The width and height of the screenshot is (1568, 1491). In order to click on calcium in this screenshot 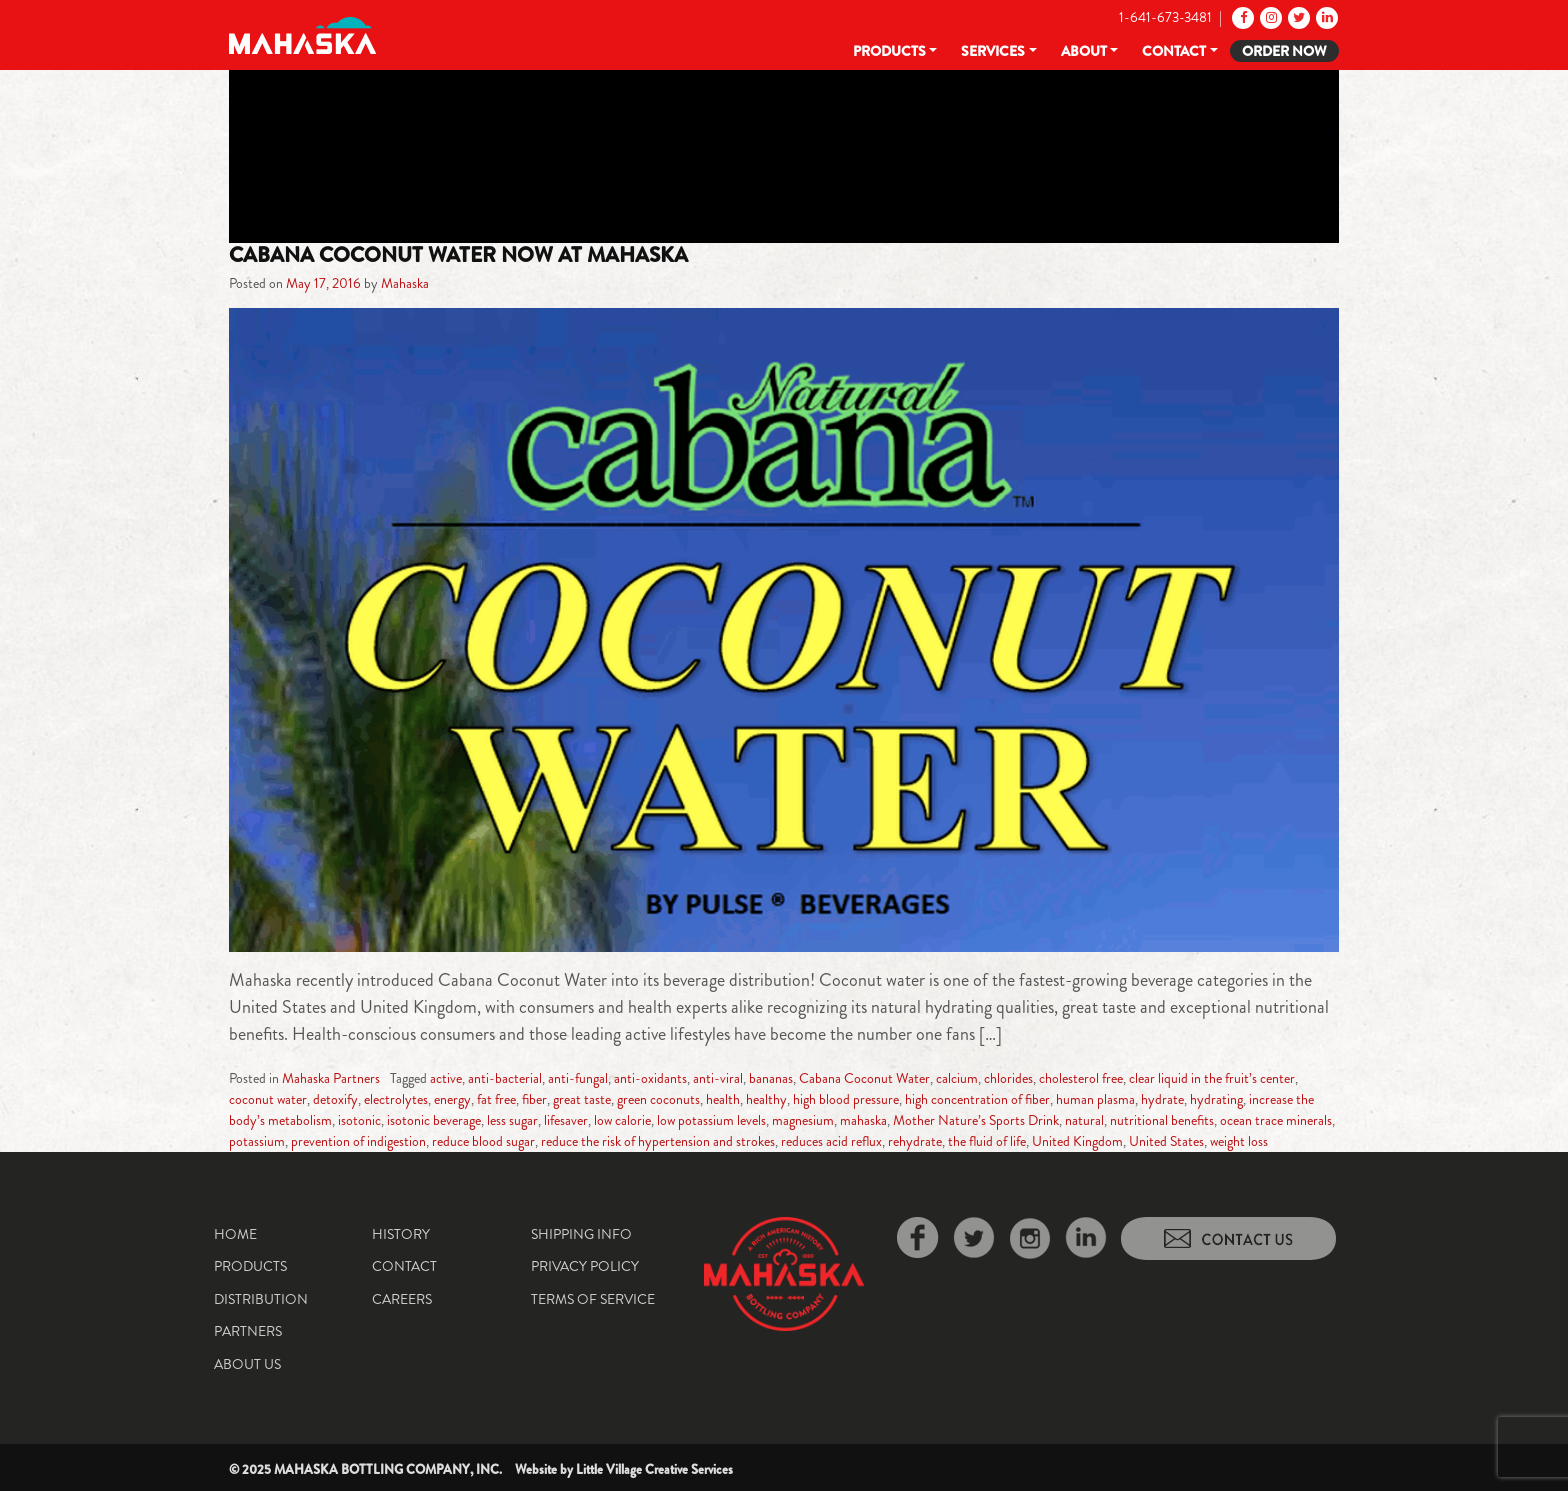, I will do `click(957, 1078)`.